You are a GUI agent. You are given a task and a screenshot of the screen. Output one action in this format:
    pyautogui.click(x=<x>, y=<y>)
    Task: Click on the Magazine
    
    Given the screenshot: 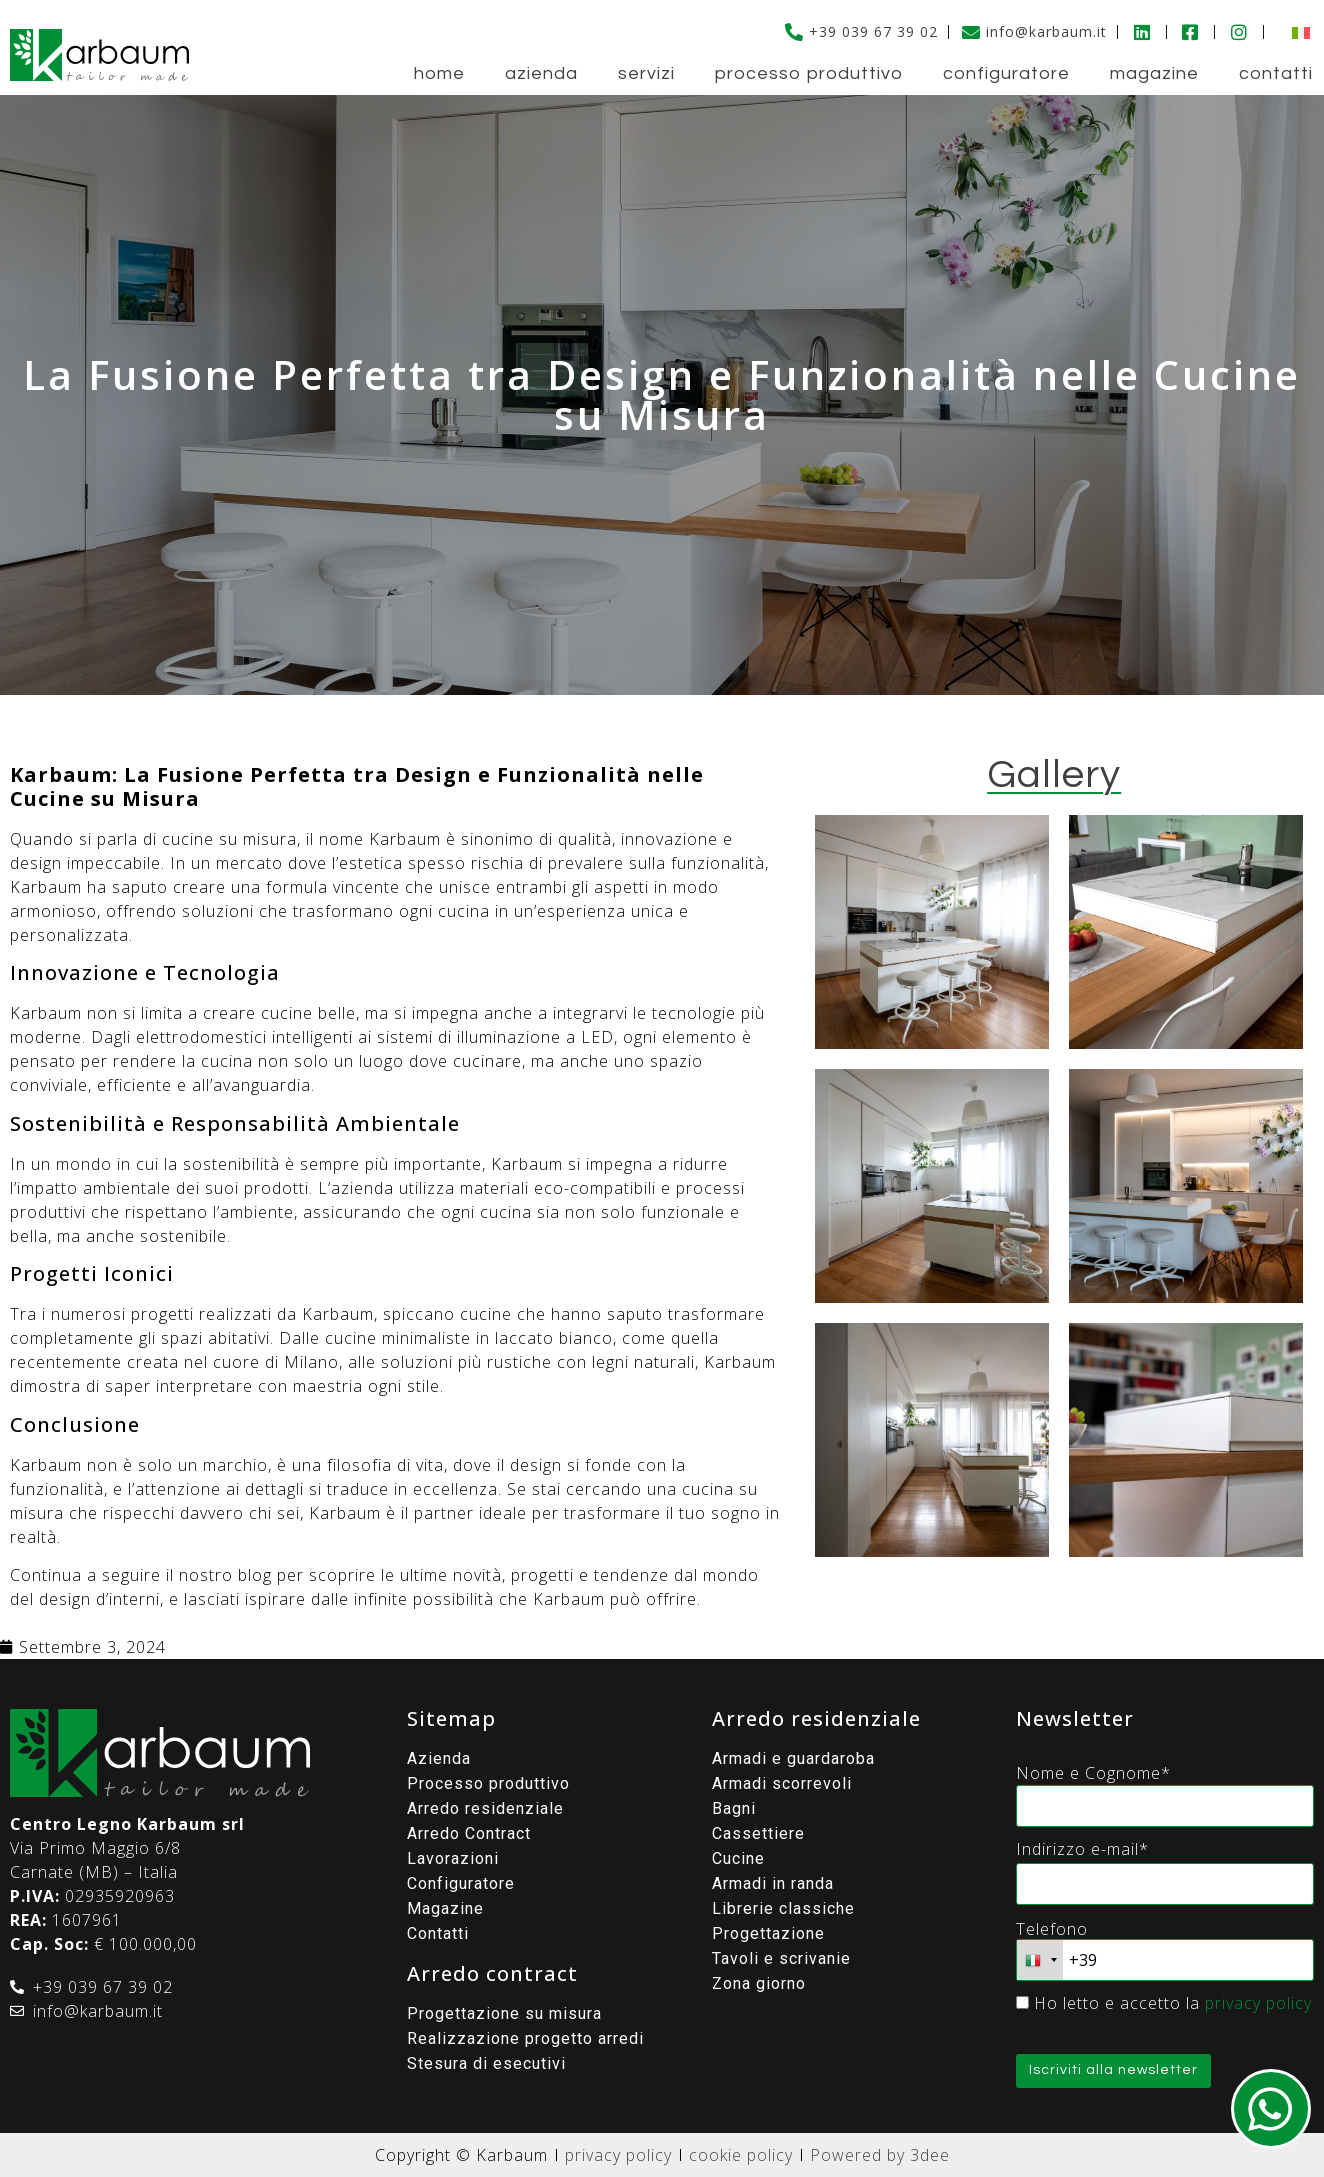 What is the action you would take?
    pyautogui.click(x=1154, y=73)
    